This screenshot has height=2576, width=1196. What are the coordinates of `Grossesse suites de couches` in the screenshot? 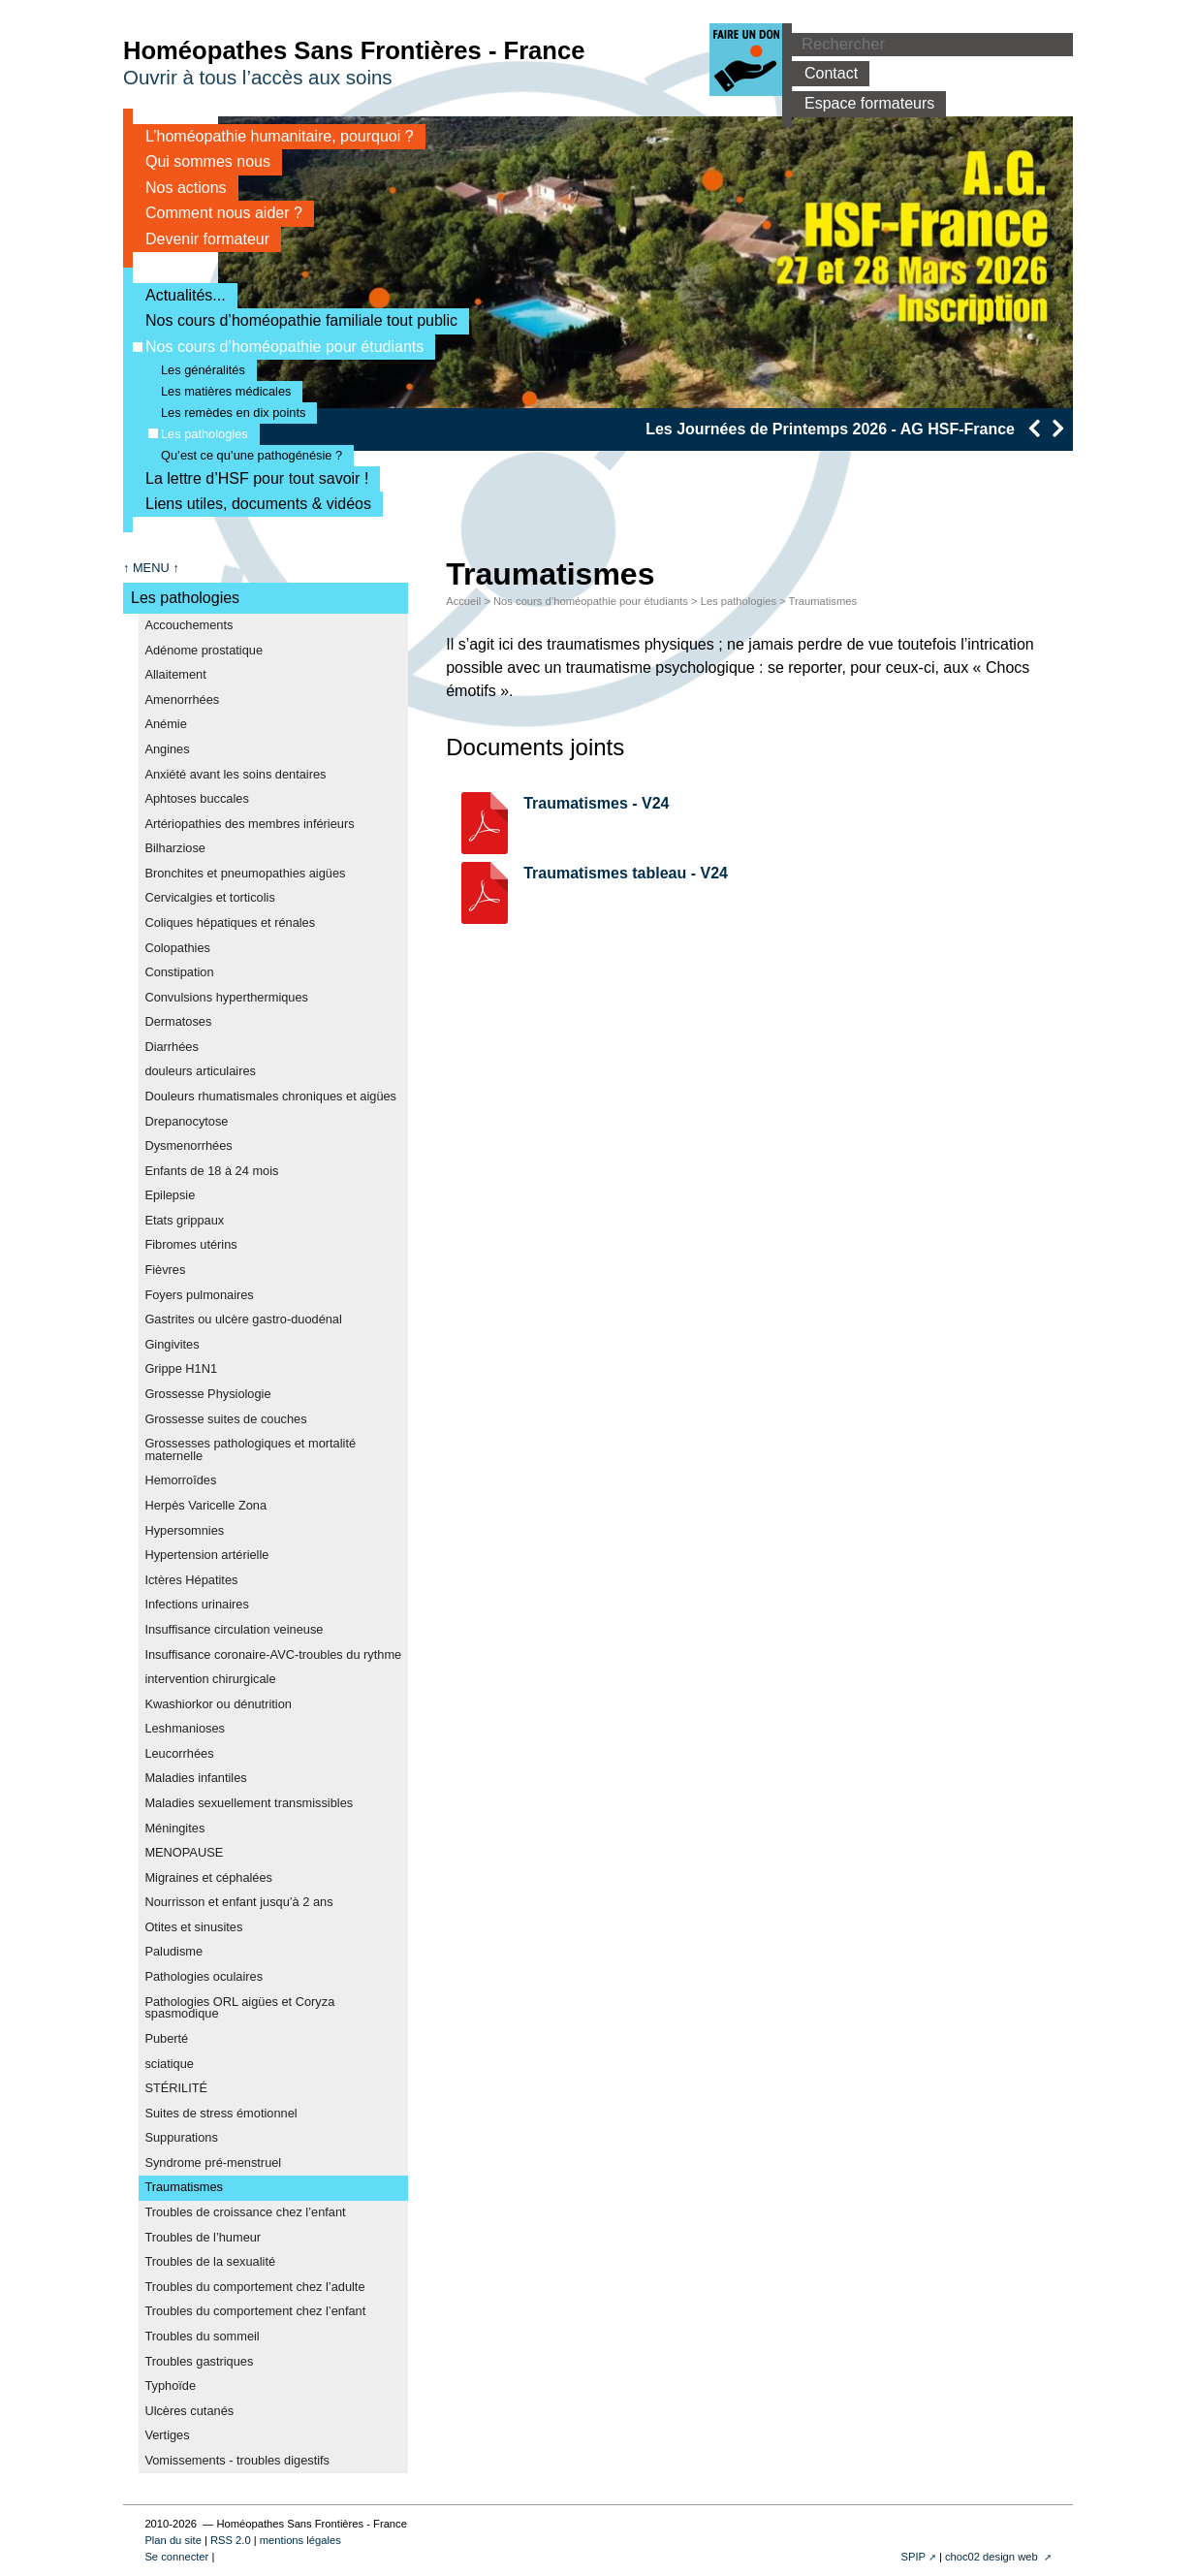 It's located at (225, 1419).